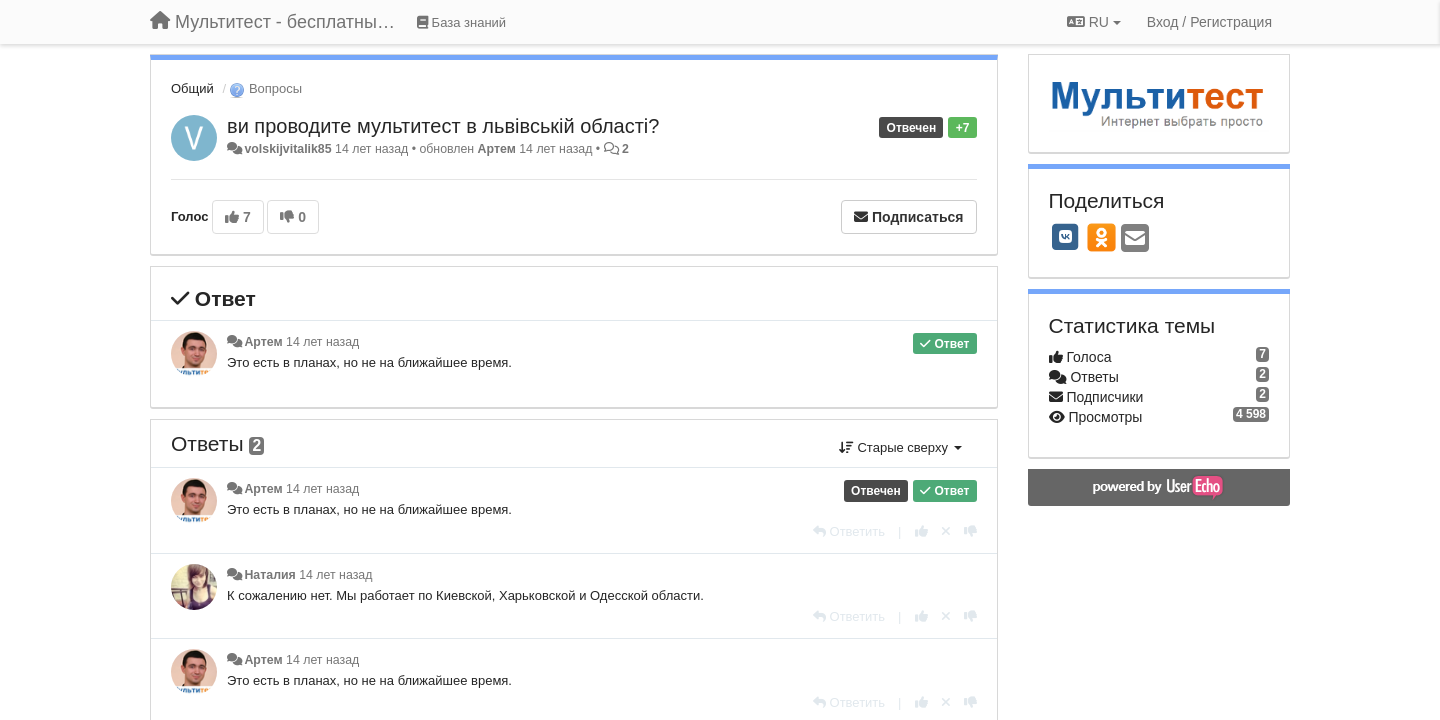 This screenshot has height=720, width=1440. What do you see at coordinates (970, 531) in the screenshot?
I see `[-1 к этому комментарию]` at bounding box center [970, 531].